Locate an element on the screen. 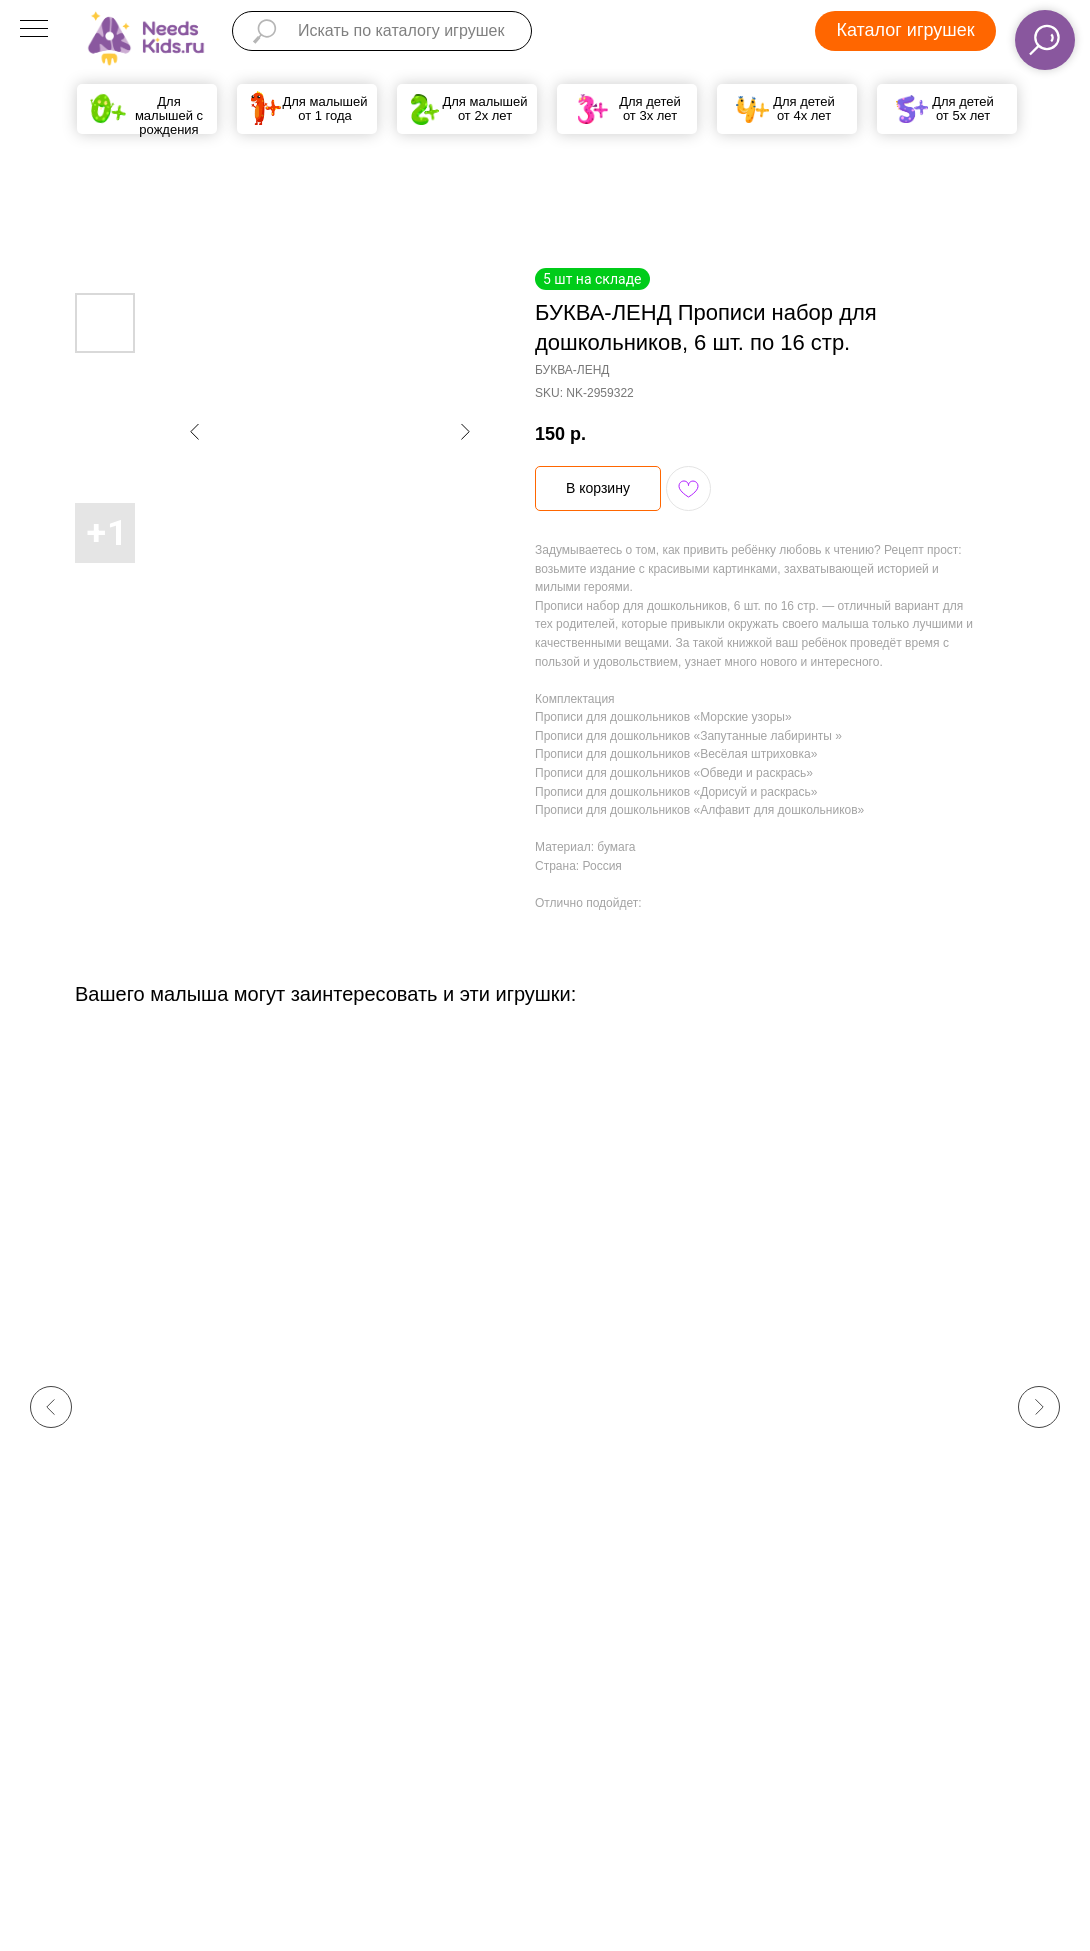 The height and width of the screenshot is (1951, 1090). Доставка is located at coordinates (632, 1721).